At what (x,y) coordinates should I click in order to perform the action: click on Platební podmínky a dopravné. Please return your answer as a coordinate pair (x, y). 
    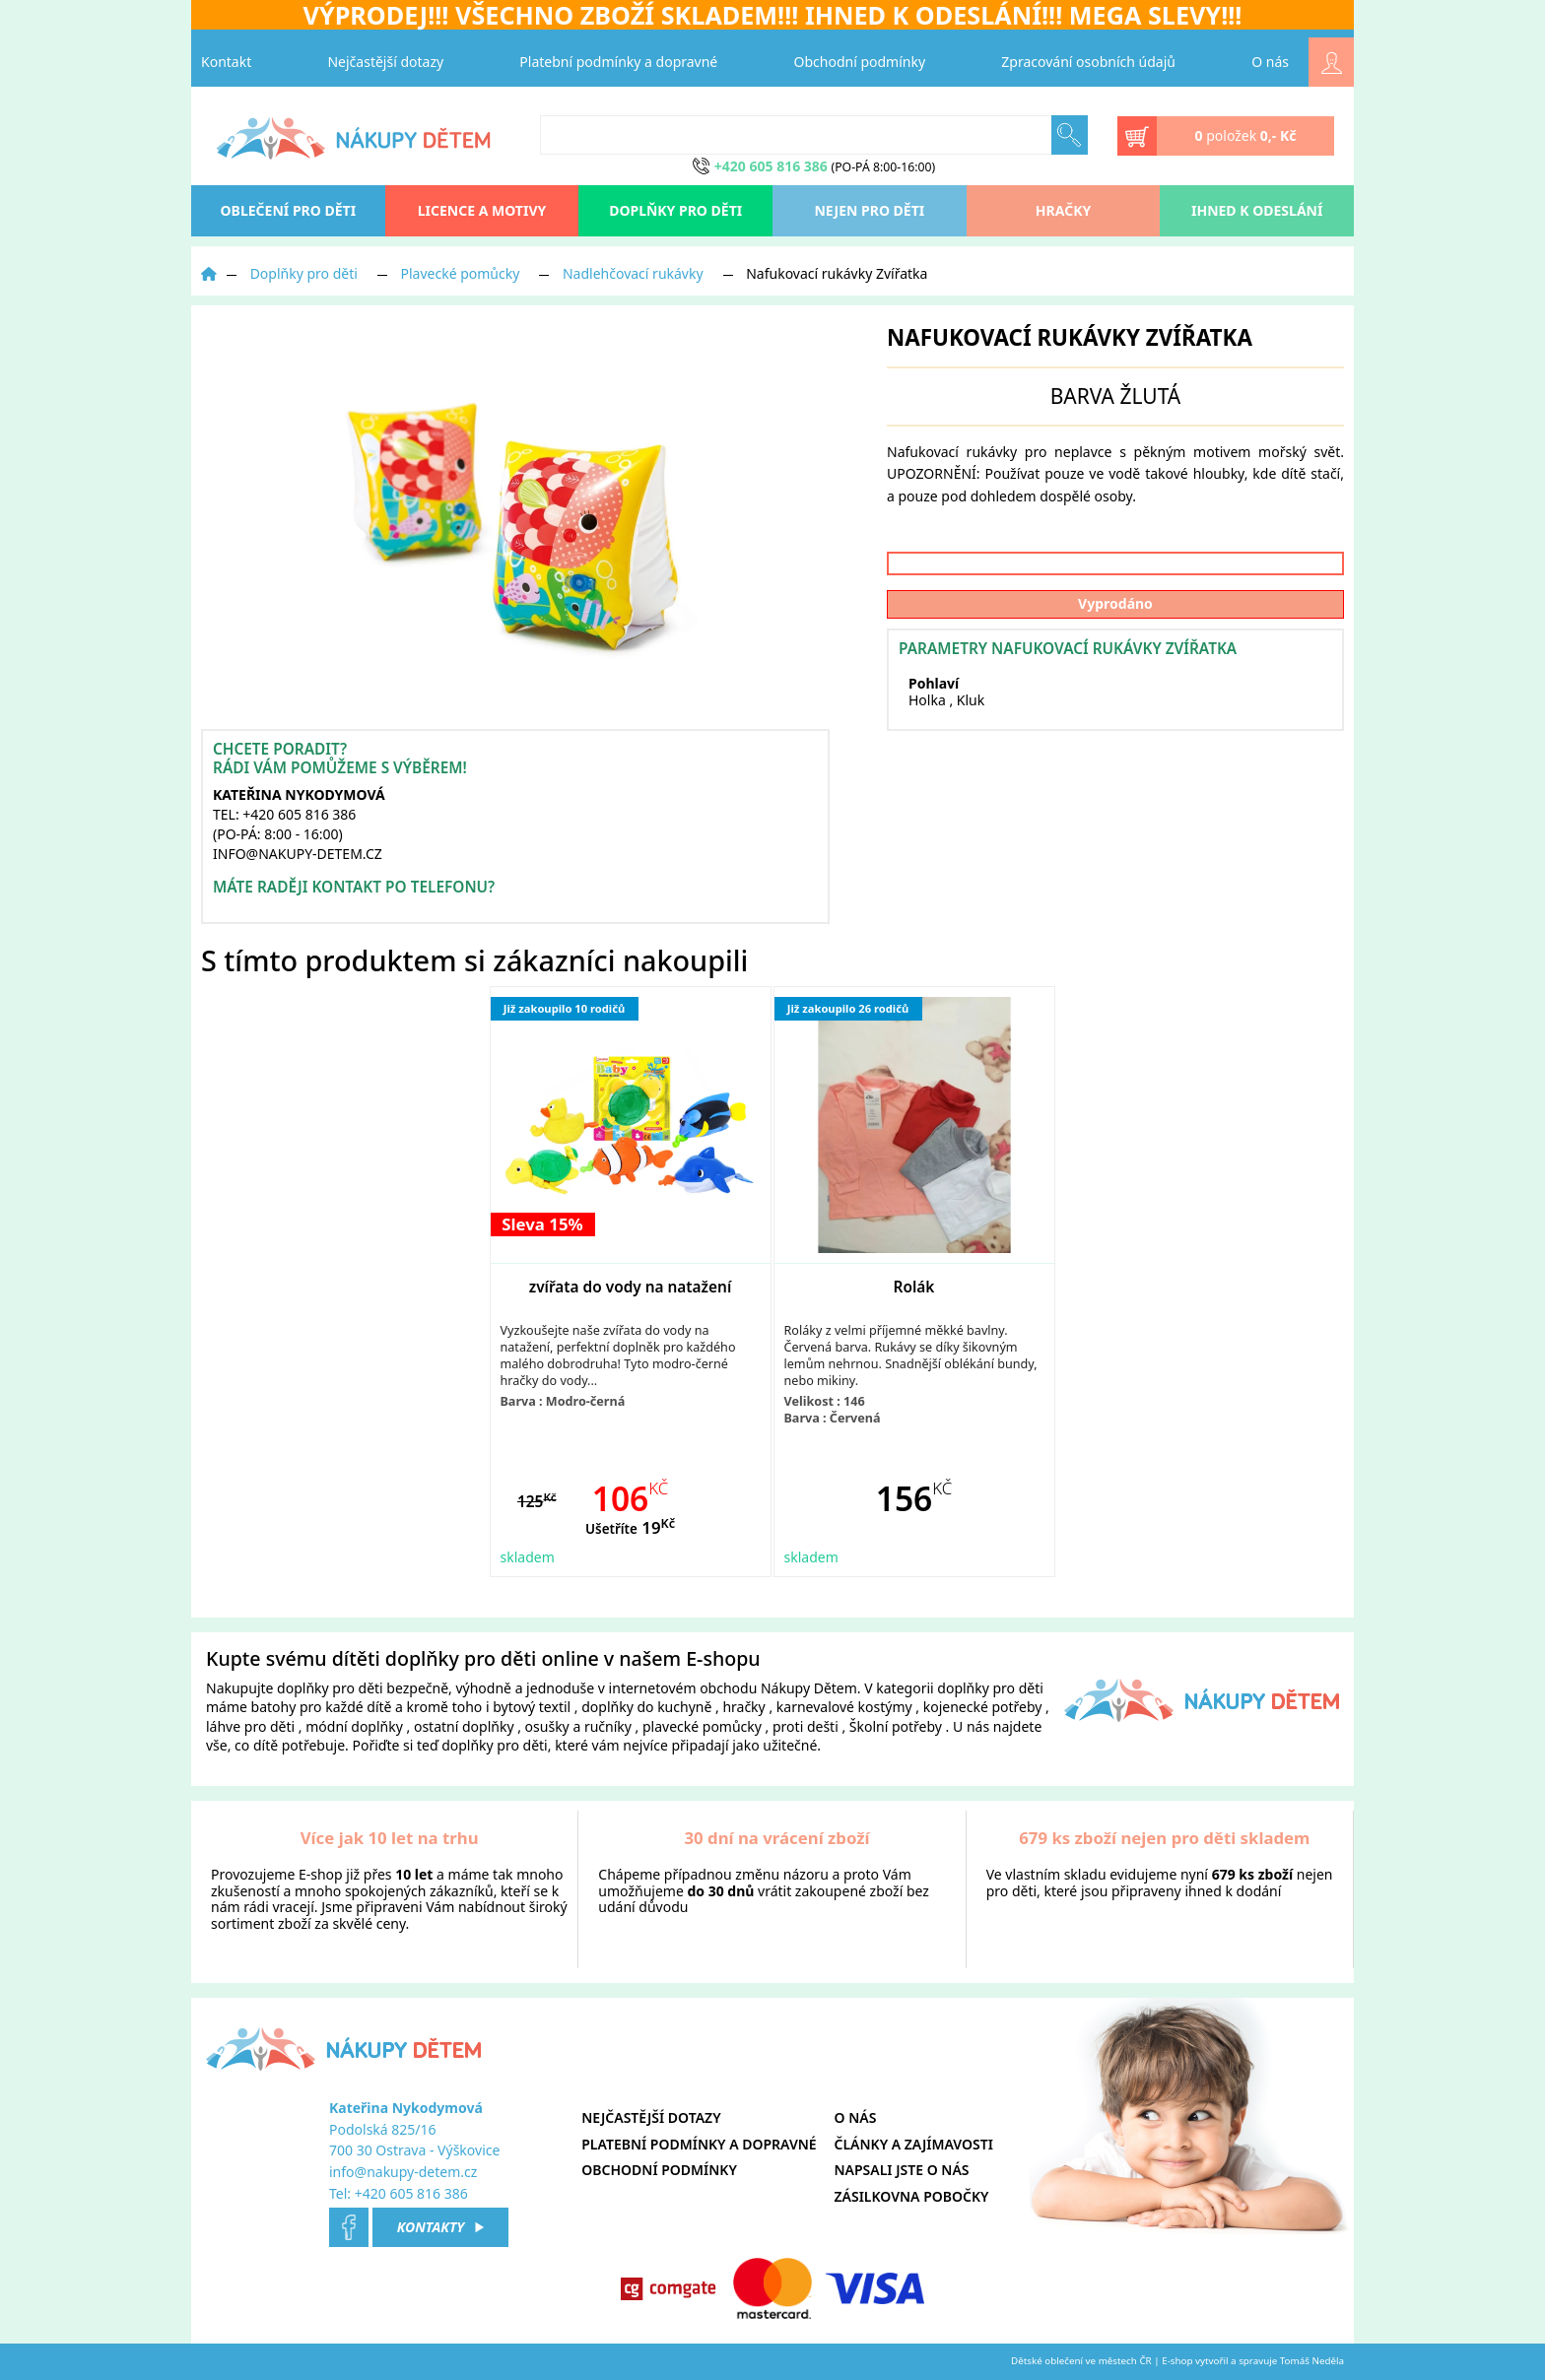
    Looking at the image, I should click on (618, 61).